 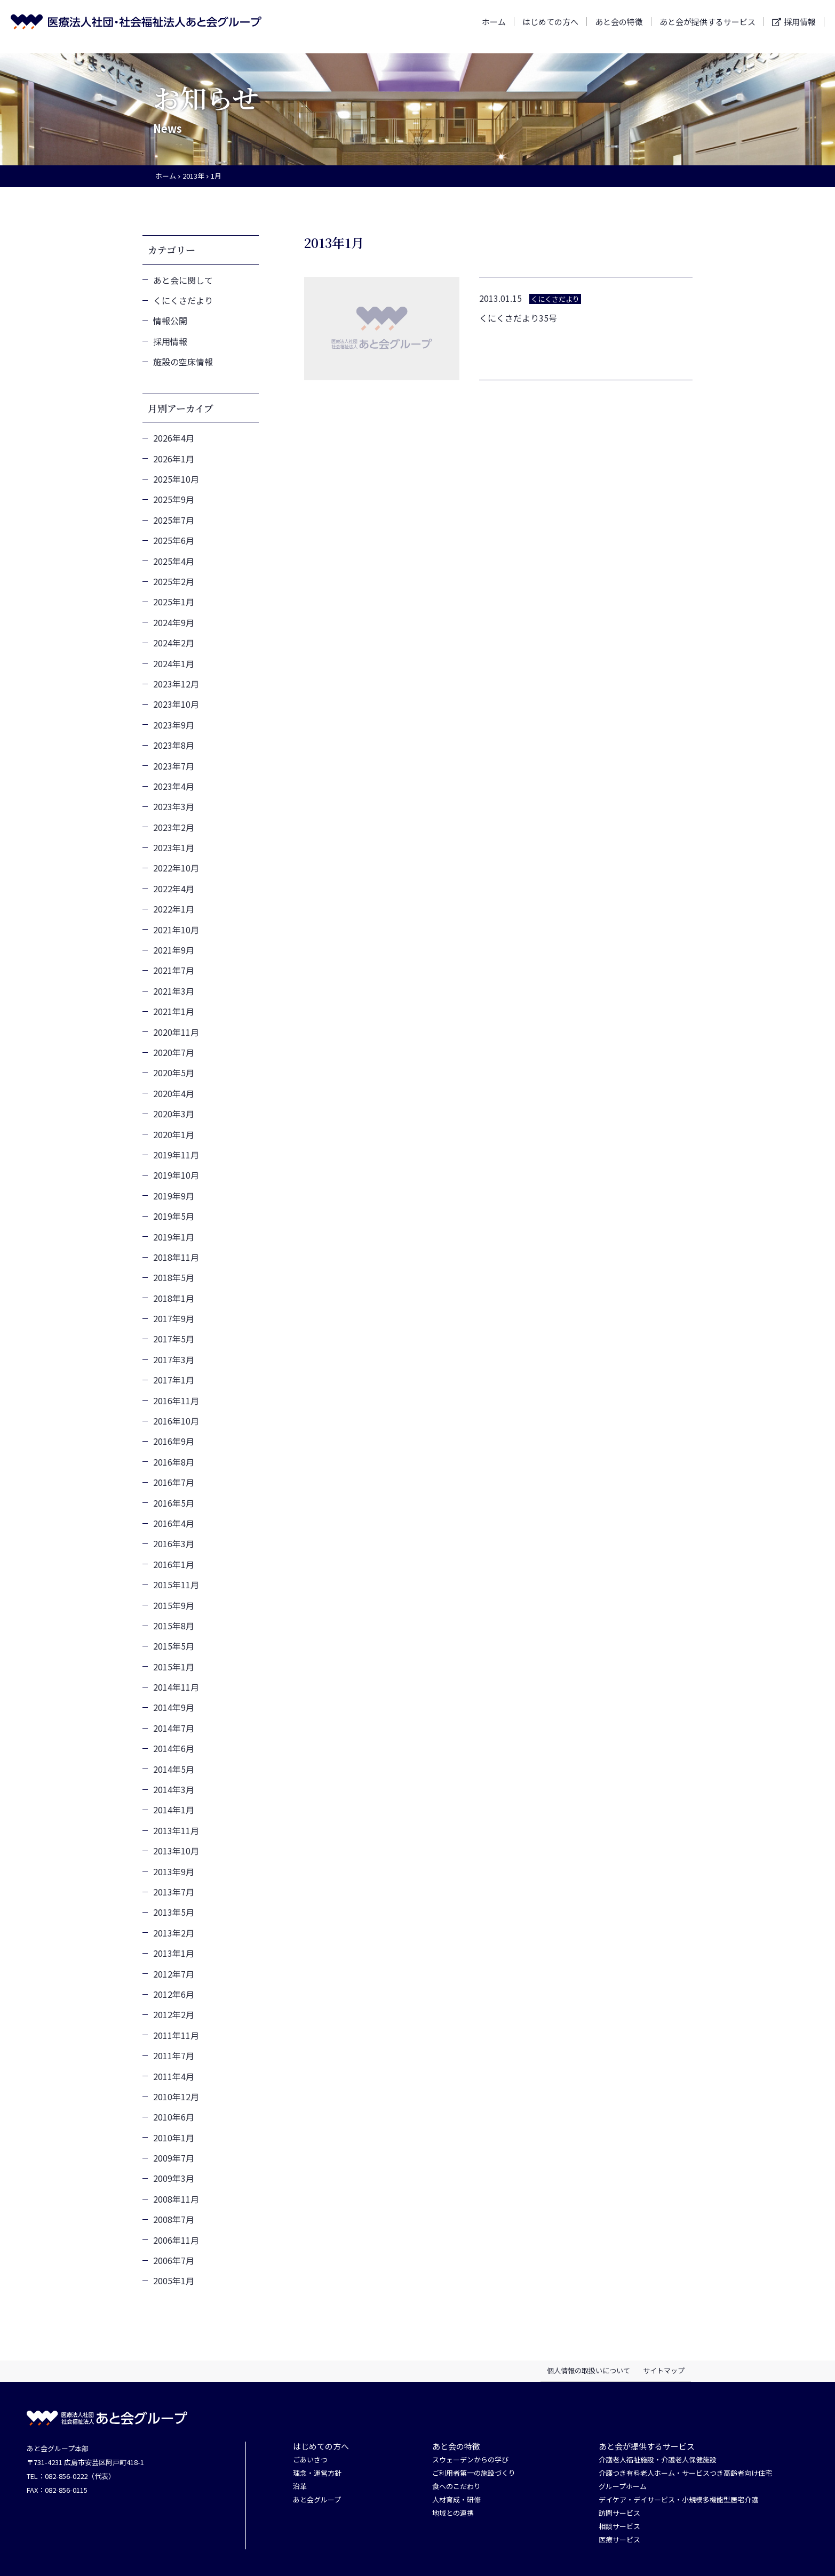 What do you see at coordinates (550, 26) in the screenshot?
I see `はじめての方へ` at bounding box center [550, 26].